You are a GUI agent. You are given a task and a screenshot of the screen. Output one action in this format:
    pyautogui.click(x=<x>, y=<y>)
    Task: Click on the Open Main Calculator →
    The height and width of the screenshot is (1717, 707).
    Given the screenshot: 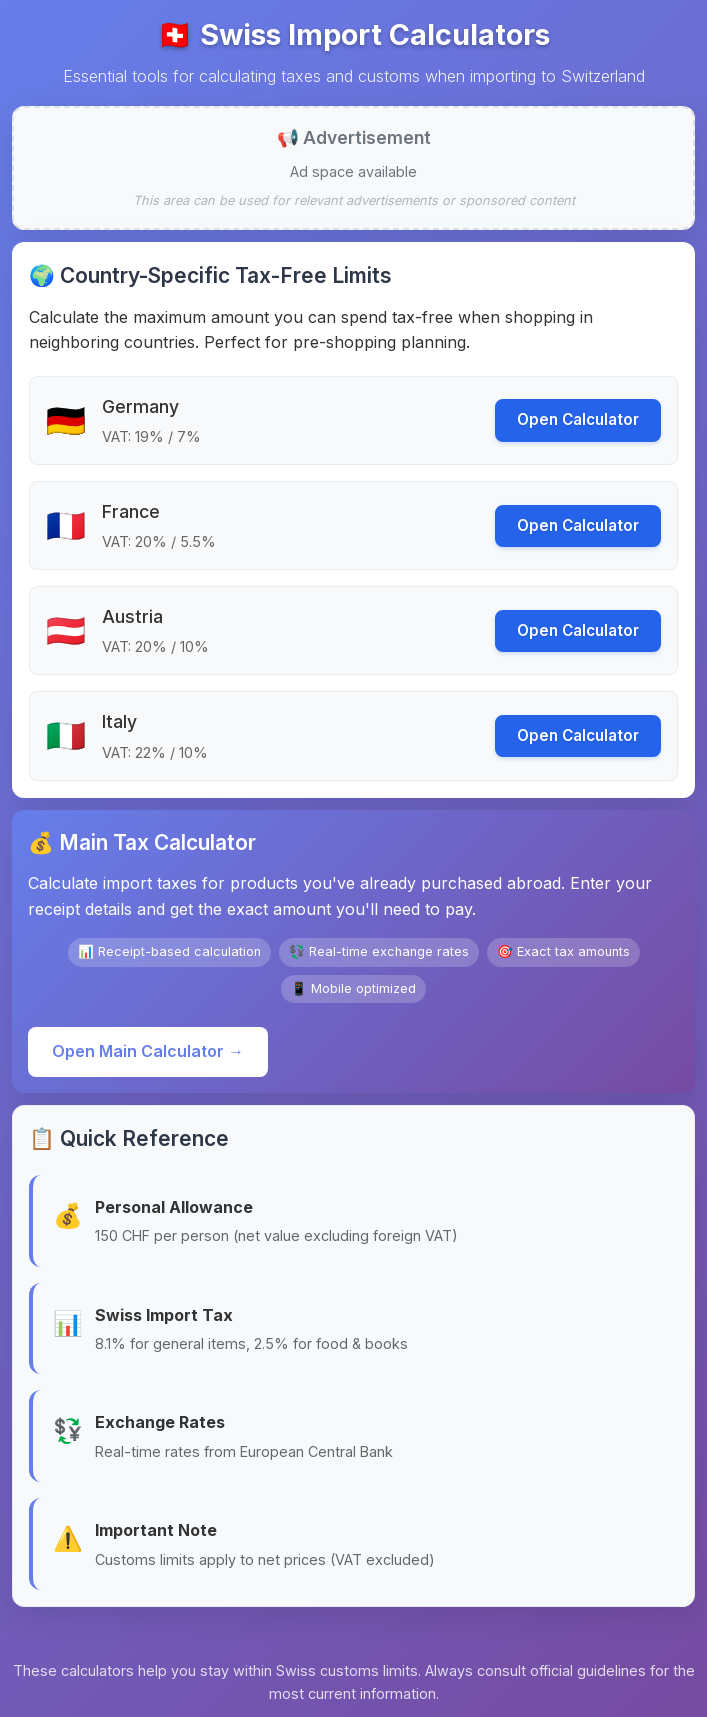 What is the action you would take?
    pyautogui.click(x=148, y=1051)
    